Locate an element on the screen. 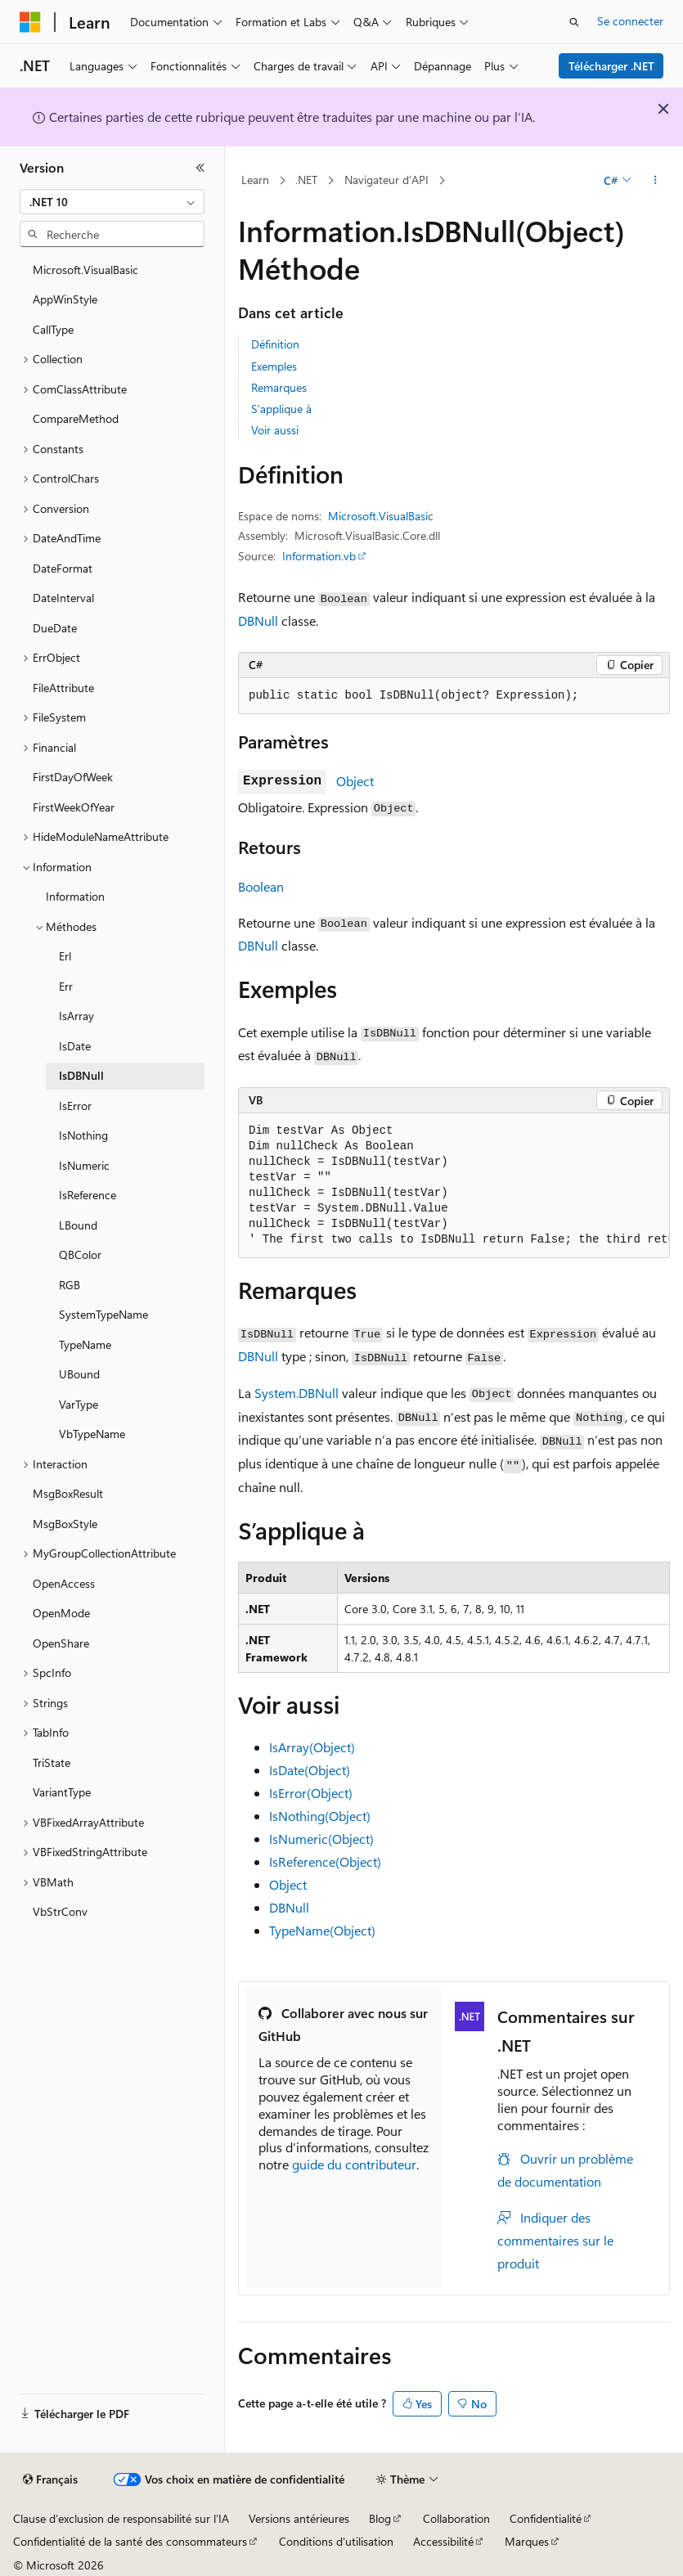  Navigateur d’API is located at coordinates (386, 179).